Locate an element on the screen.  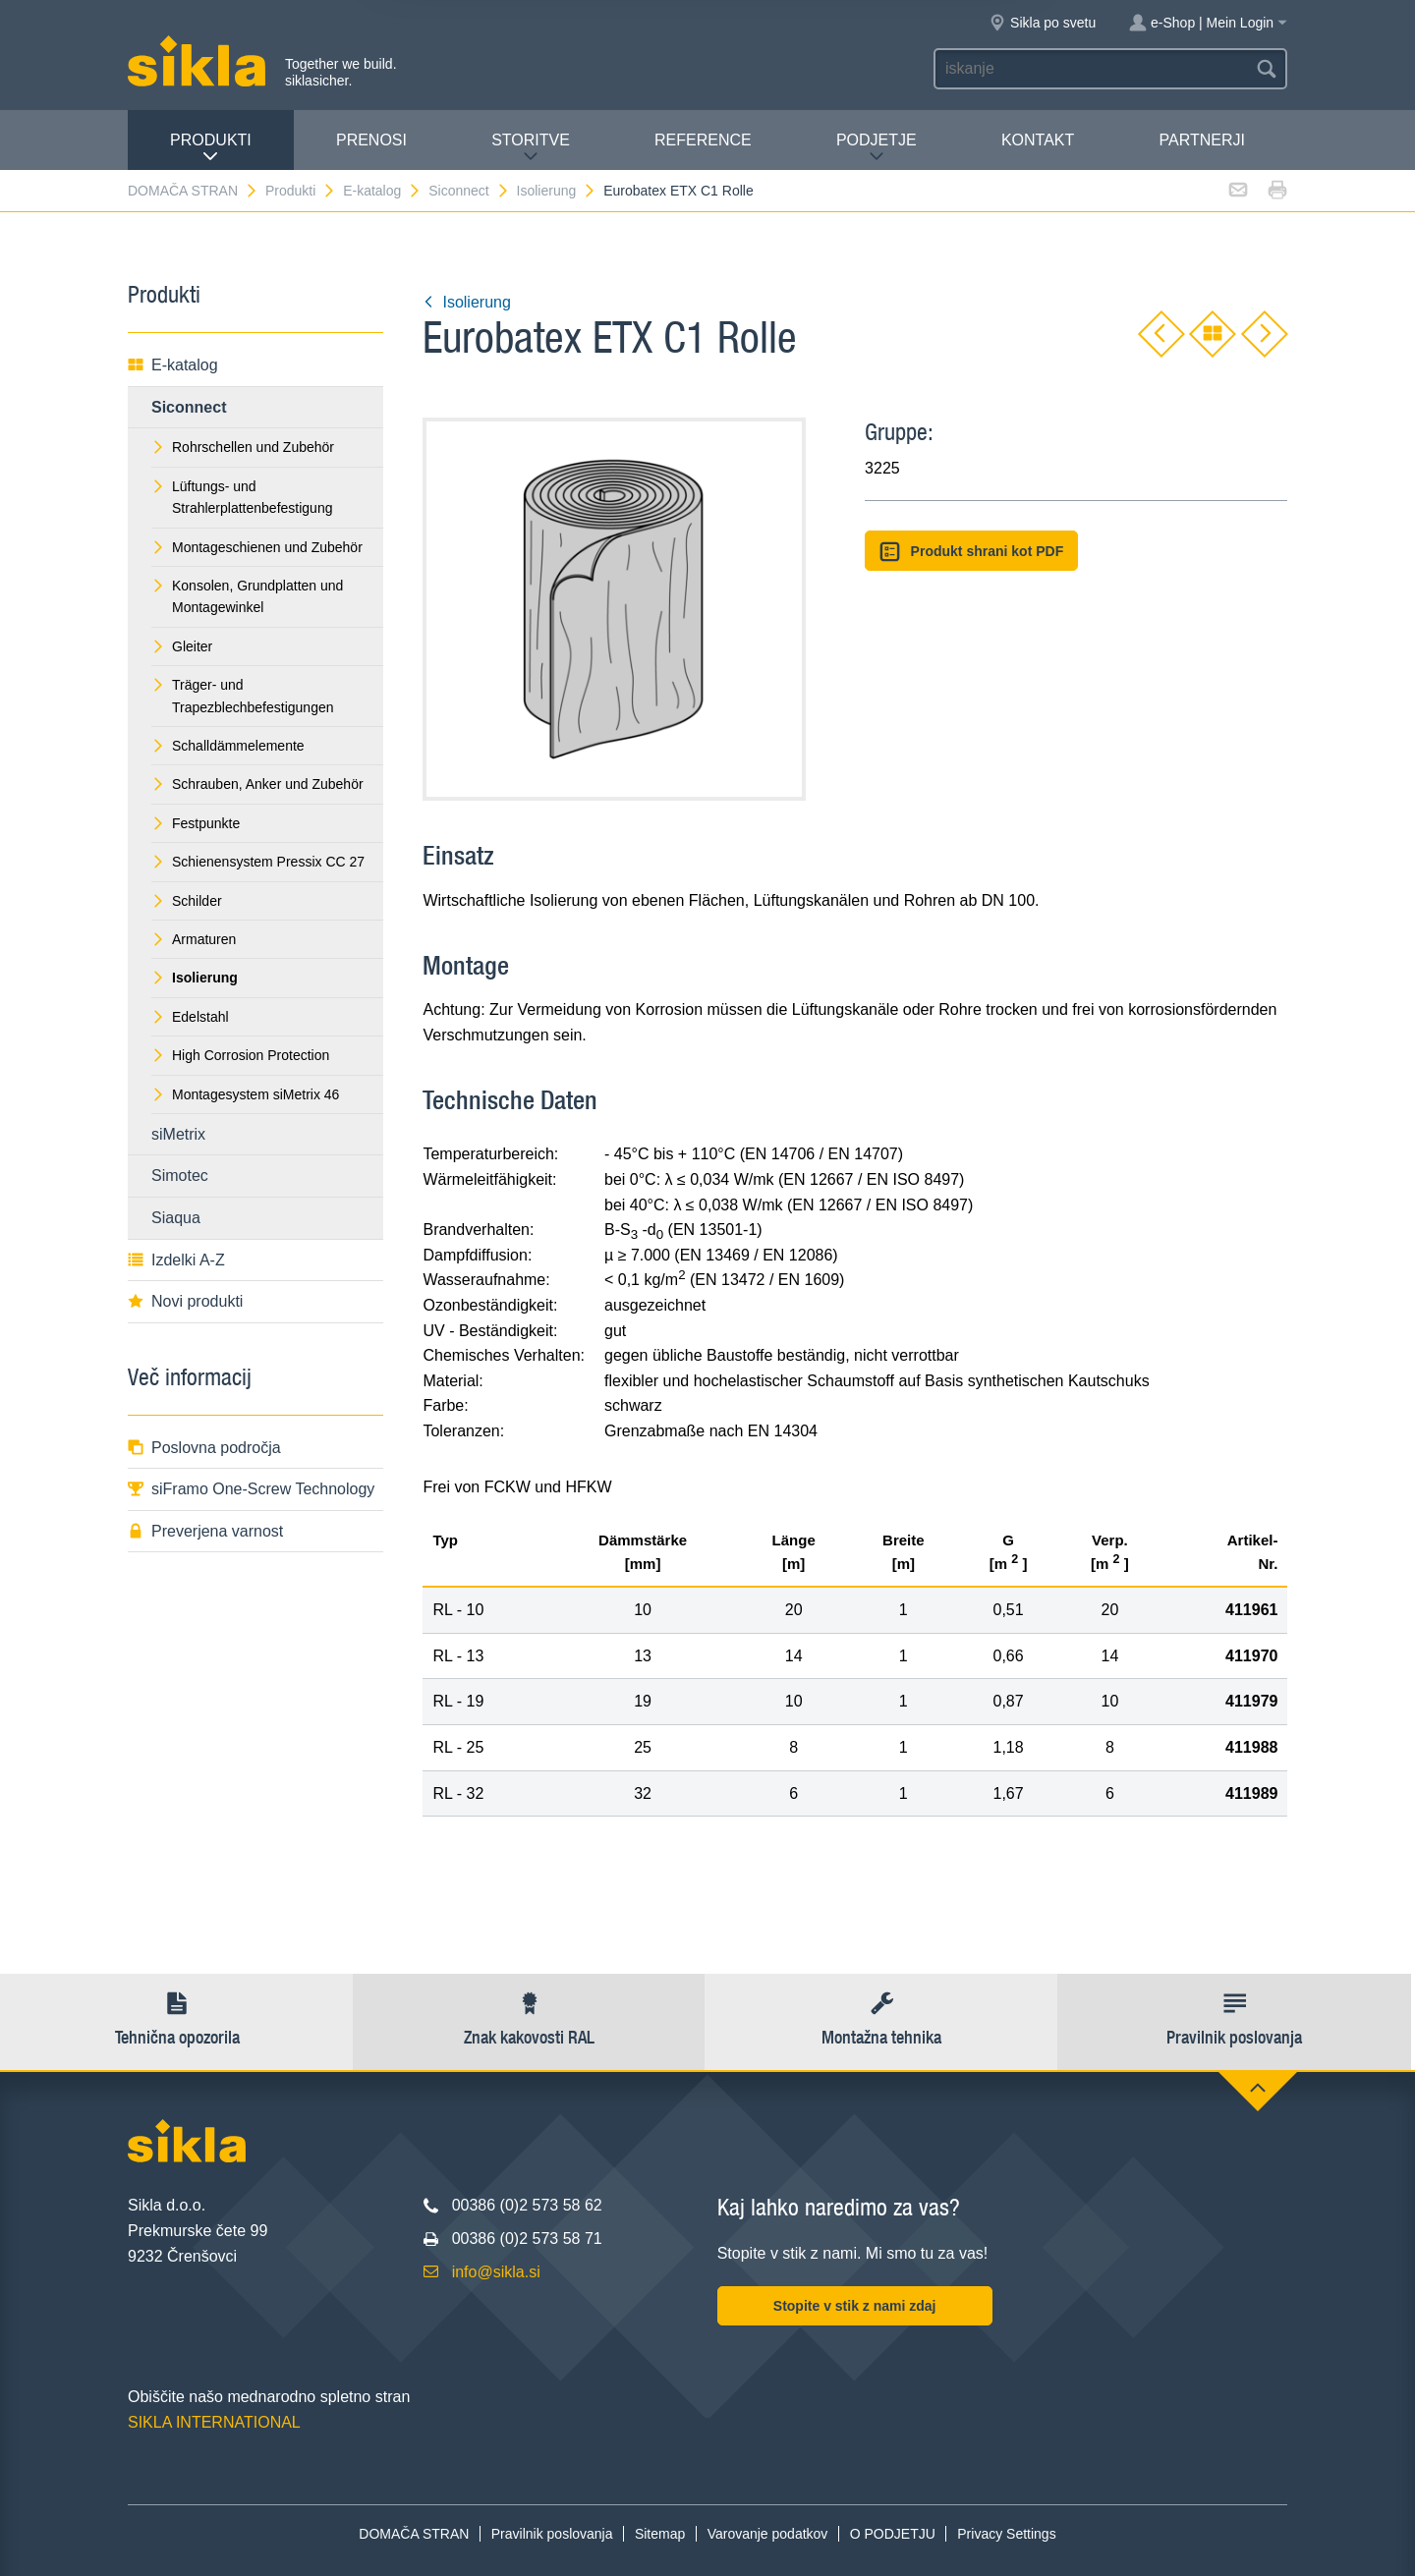
Festpunkte is located at coordinates (195, 823).